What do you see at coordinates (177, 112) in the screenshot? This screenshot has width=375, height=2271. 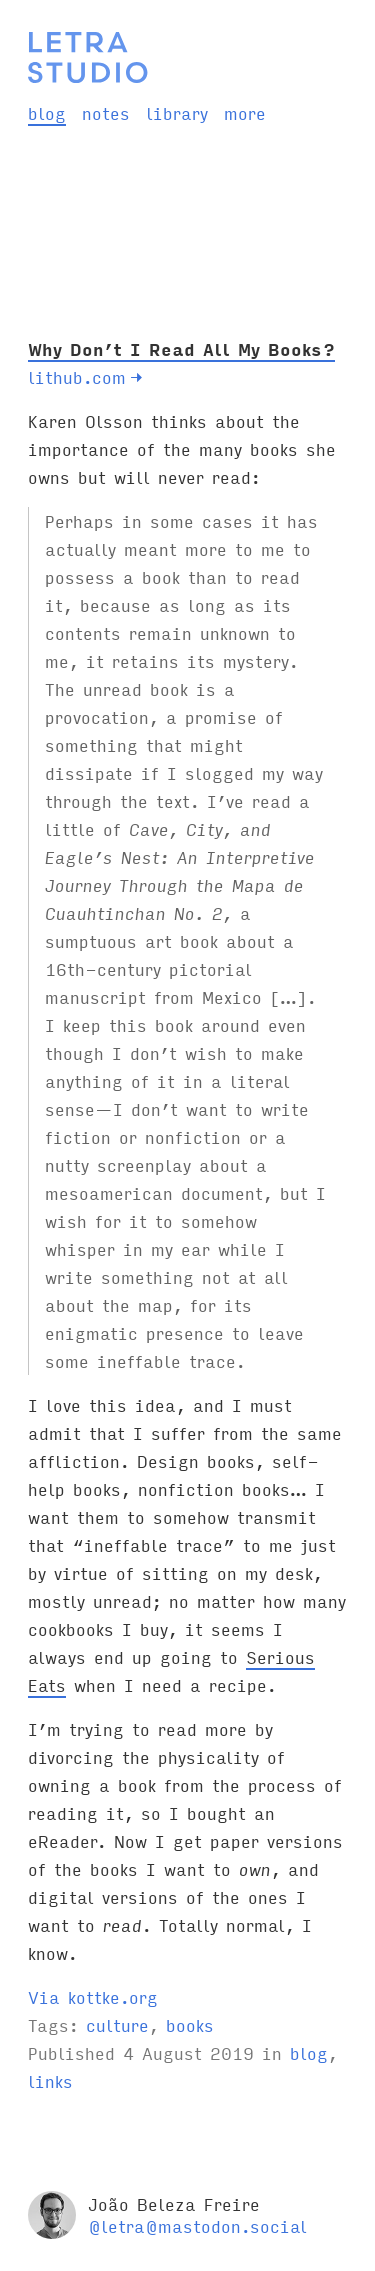 I see `library` at bounding box center [177, 112].